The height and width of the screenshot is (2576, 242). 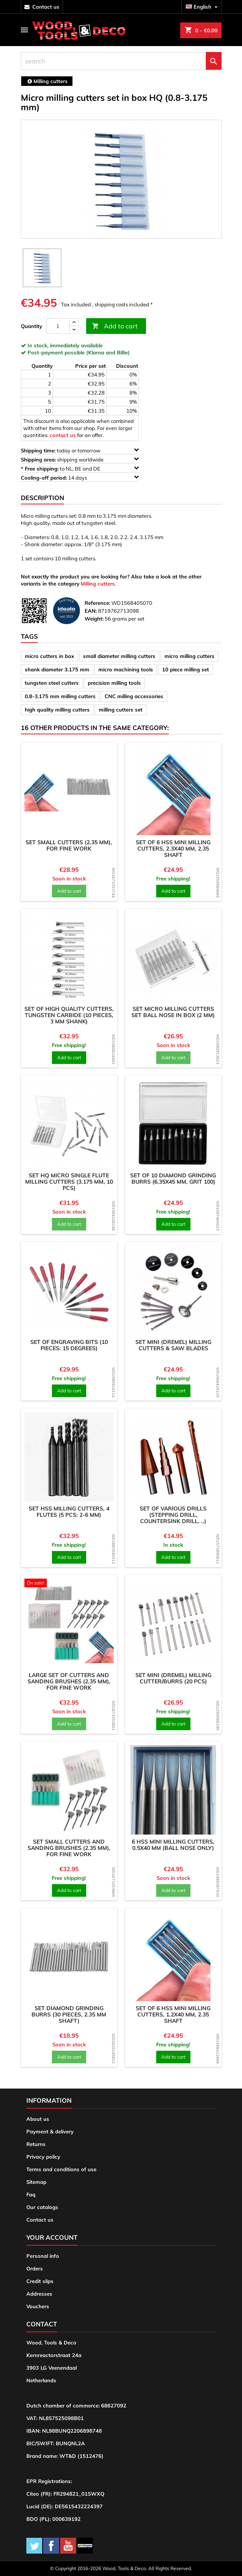 I want to click on [breadcrumb], so click(x=46, y=81).